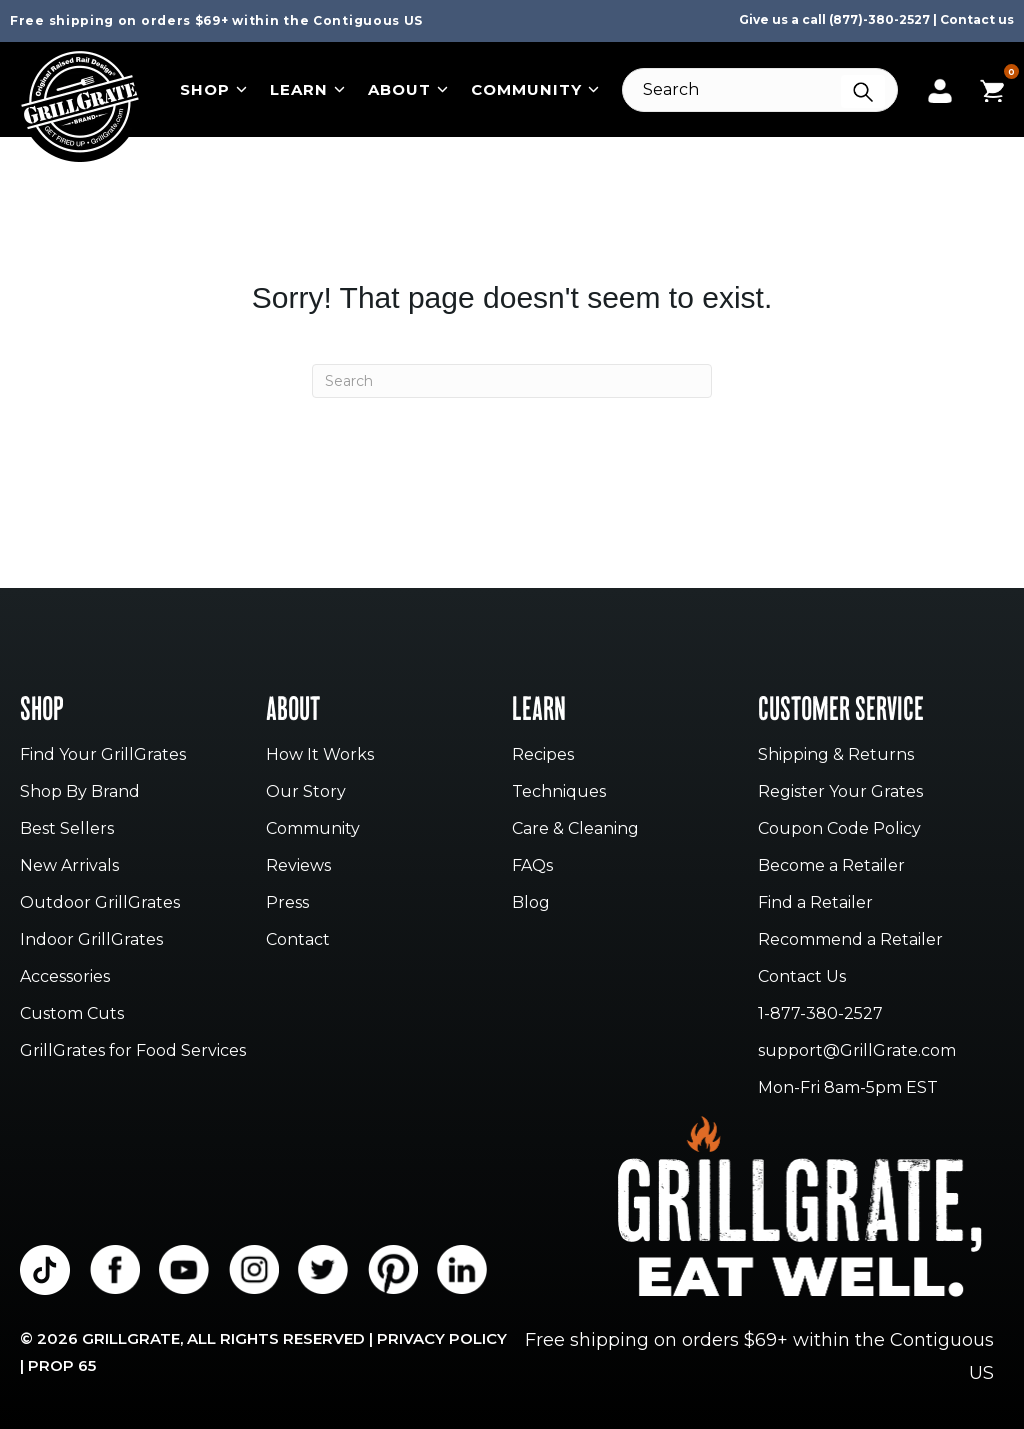  What do you see at coordinates (531, 903) in the screenshot?
I see `Blog [menuitem]` at bounding box center [531, 903].